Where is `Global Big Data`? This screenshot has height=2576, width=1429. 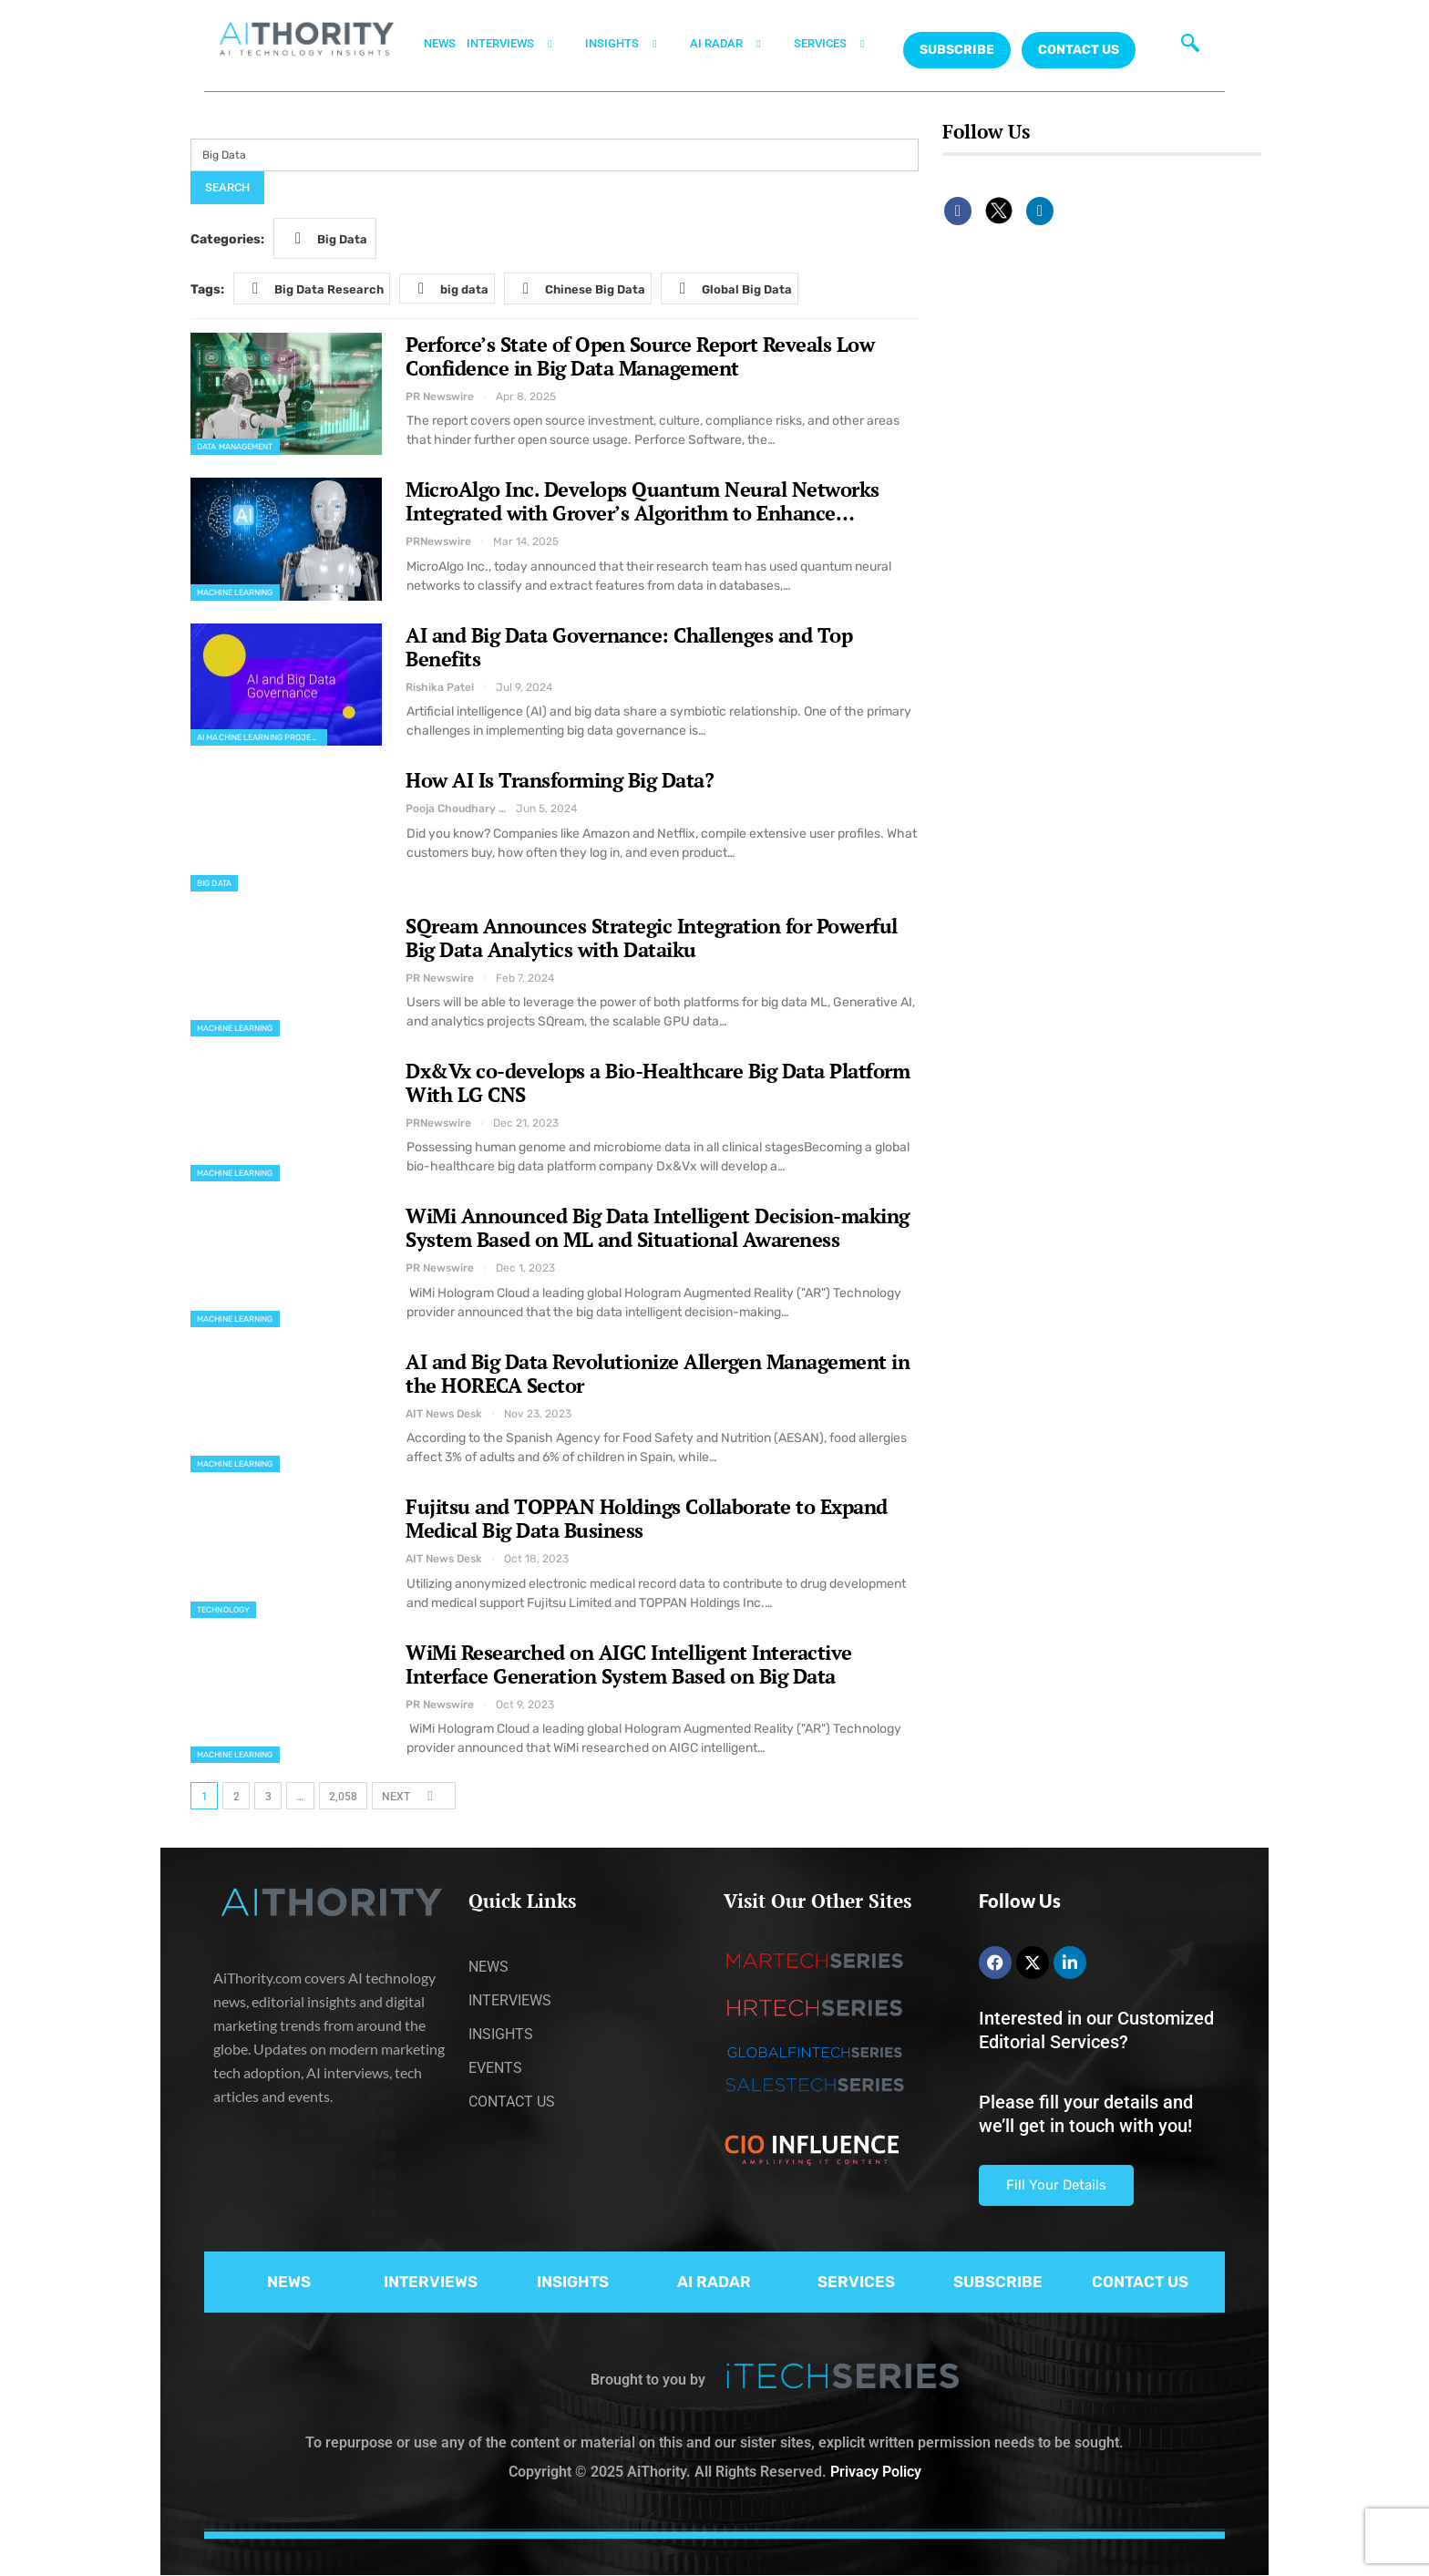
Global Big Data is located at coordinates (730, 288).